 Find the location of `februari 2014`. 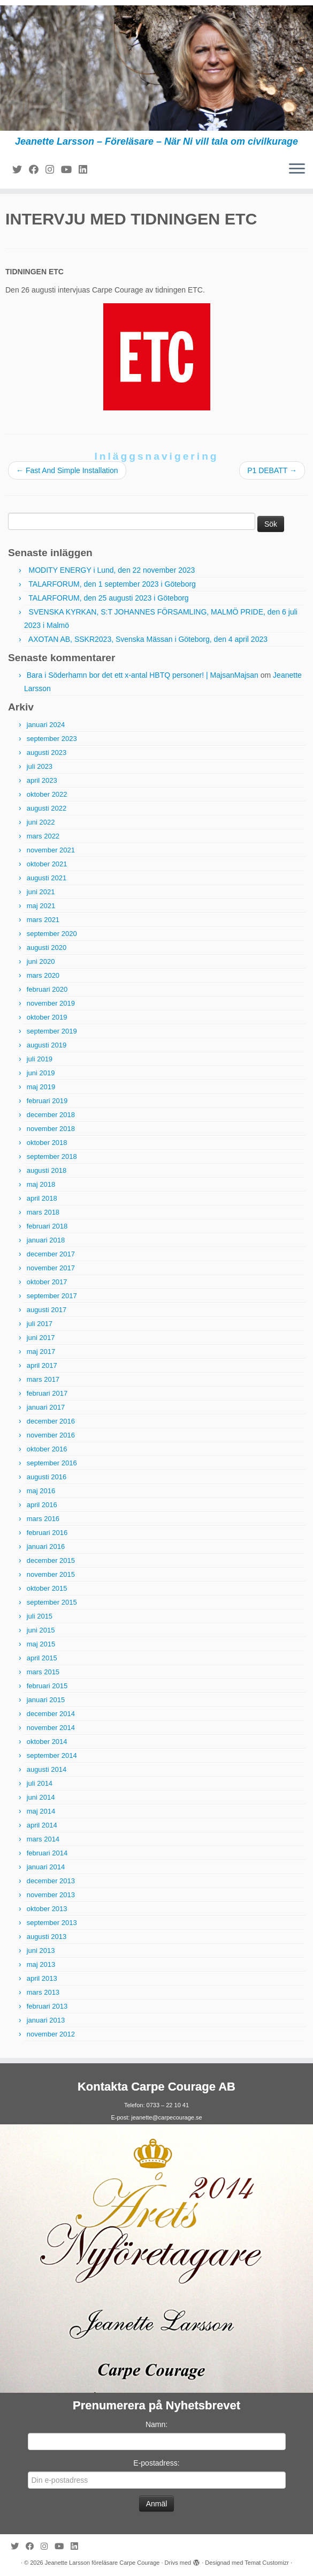

februari 2014 is located at coordinates (47, 1853).